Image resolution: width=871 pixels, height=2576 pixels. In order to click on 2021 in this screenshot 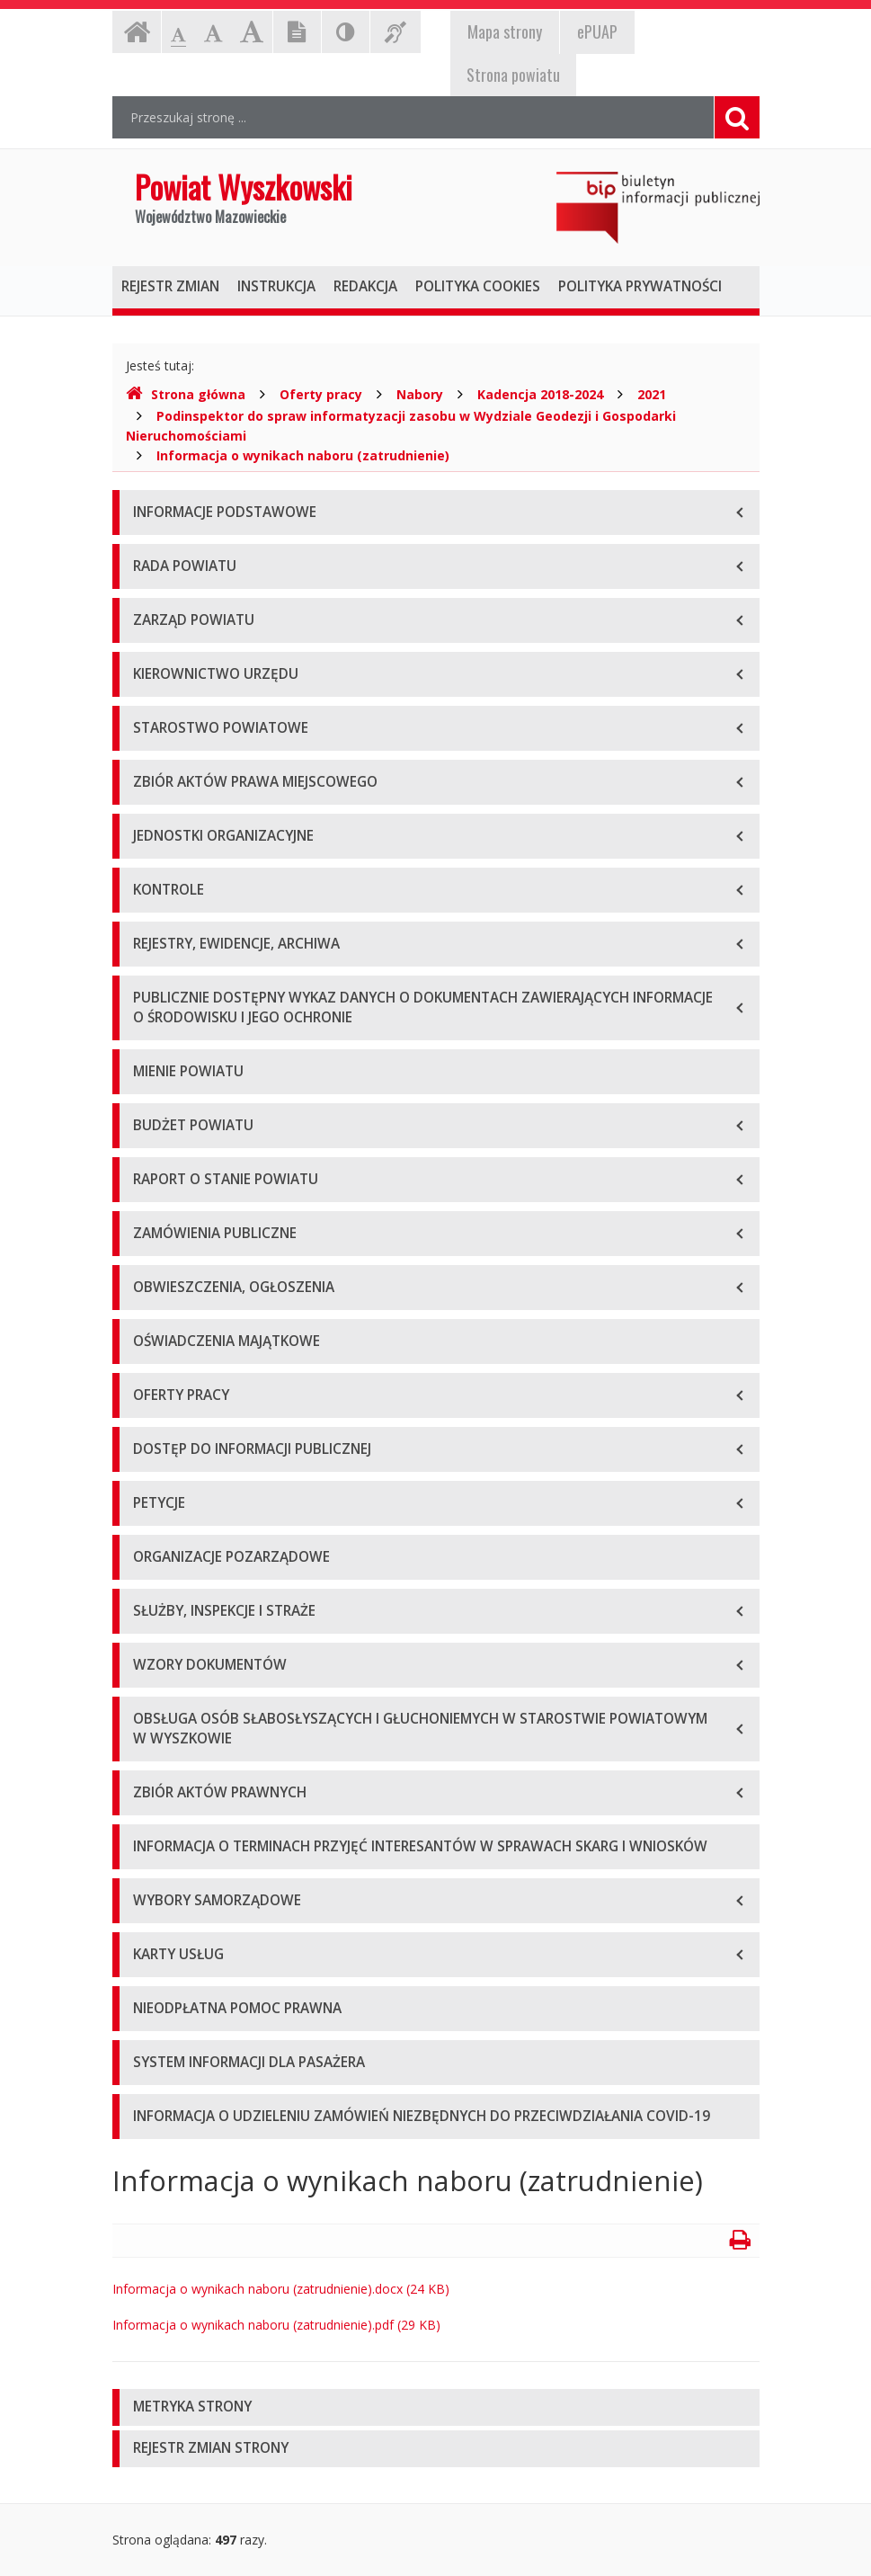, I will do `click(651, 394)`.